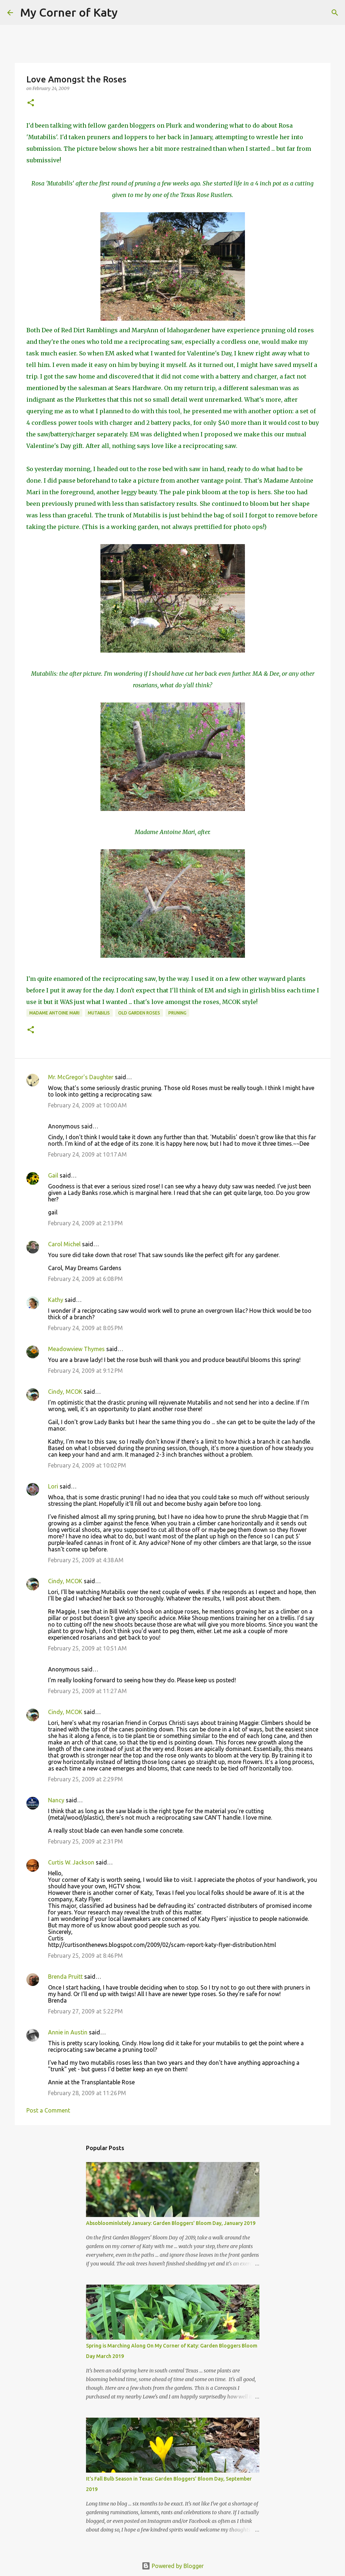 The height and width of the screenshot is (2576, 345). I want to click on February 24, 2009 at 6:08 PM, so click(85, 1279).